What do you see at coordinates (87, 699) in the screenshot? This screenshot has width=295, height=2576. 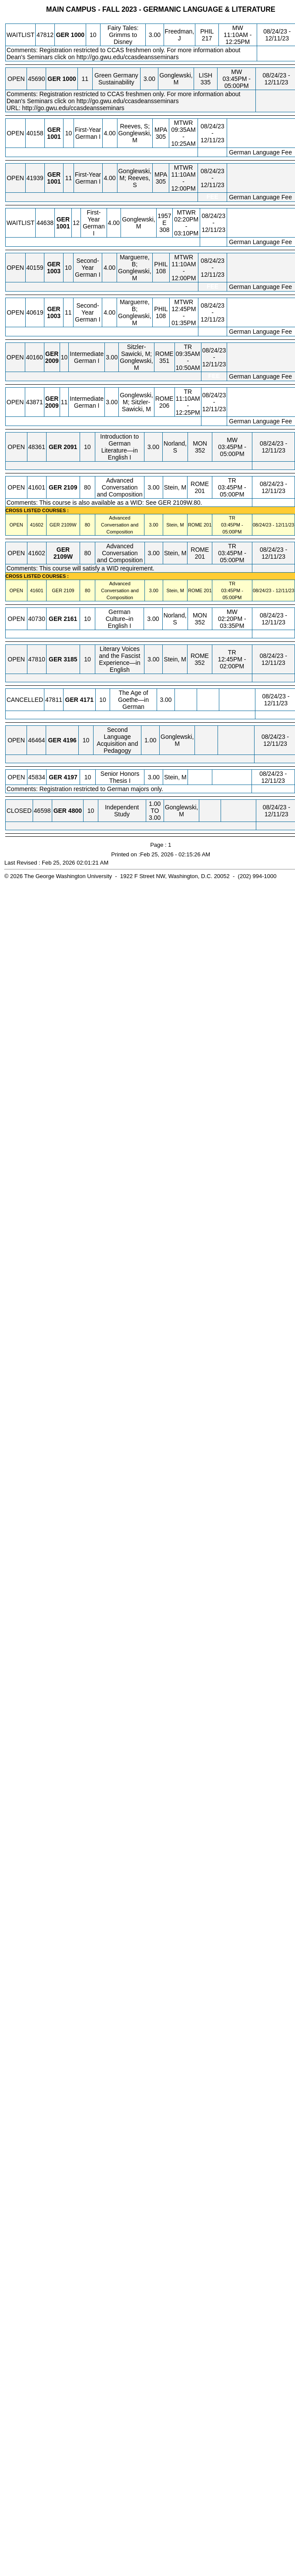 I see `[GER 4171.10 Details]` at bounding box center [87, 699].